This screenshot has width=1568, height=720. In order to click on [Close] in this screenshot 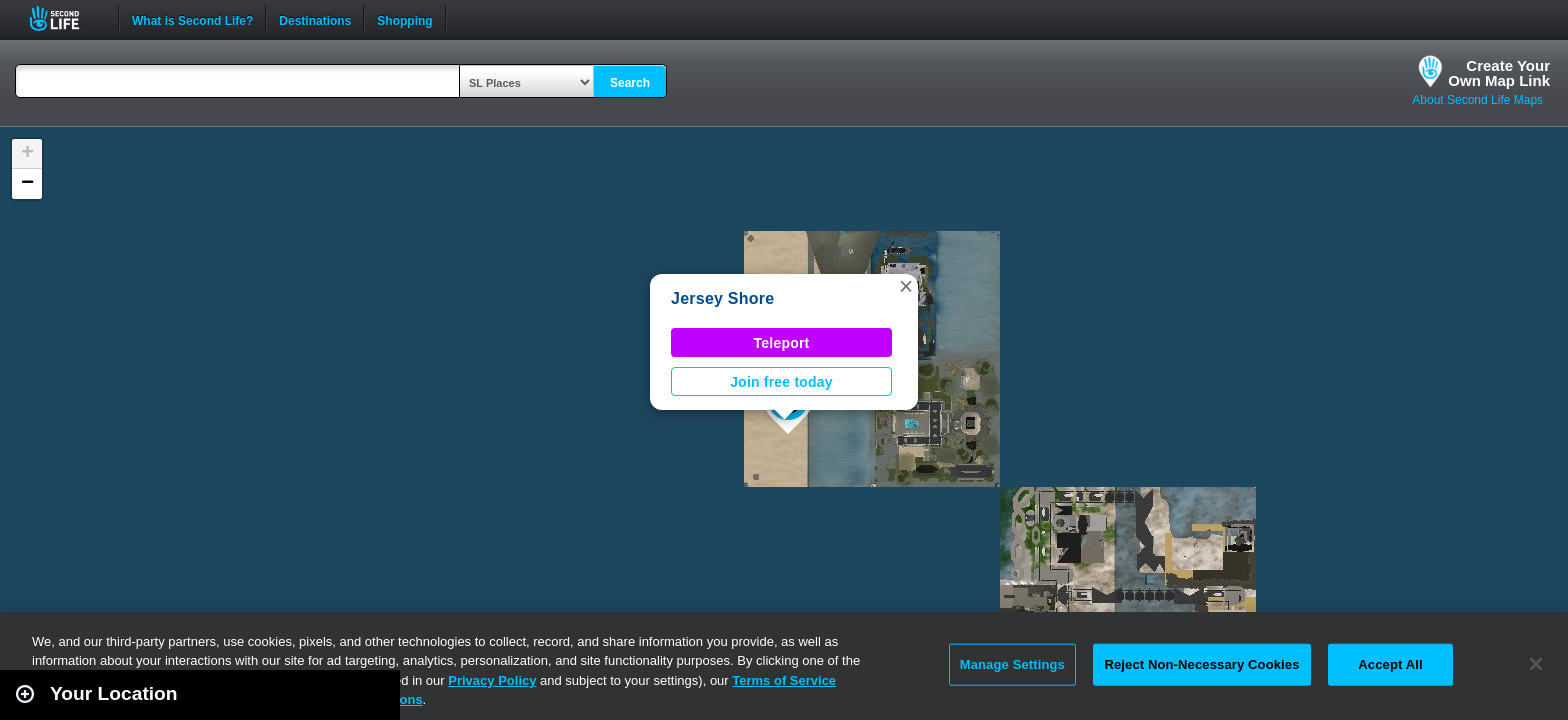, I will do `click(1536, 664)`.